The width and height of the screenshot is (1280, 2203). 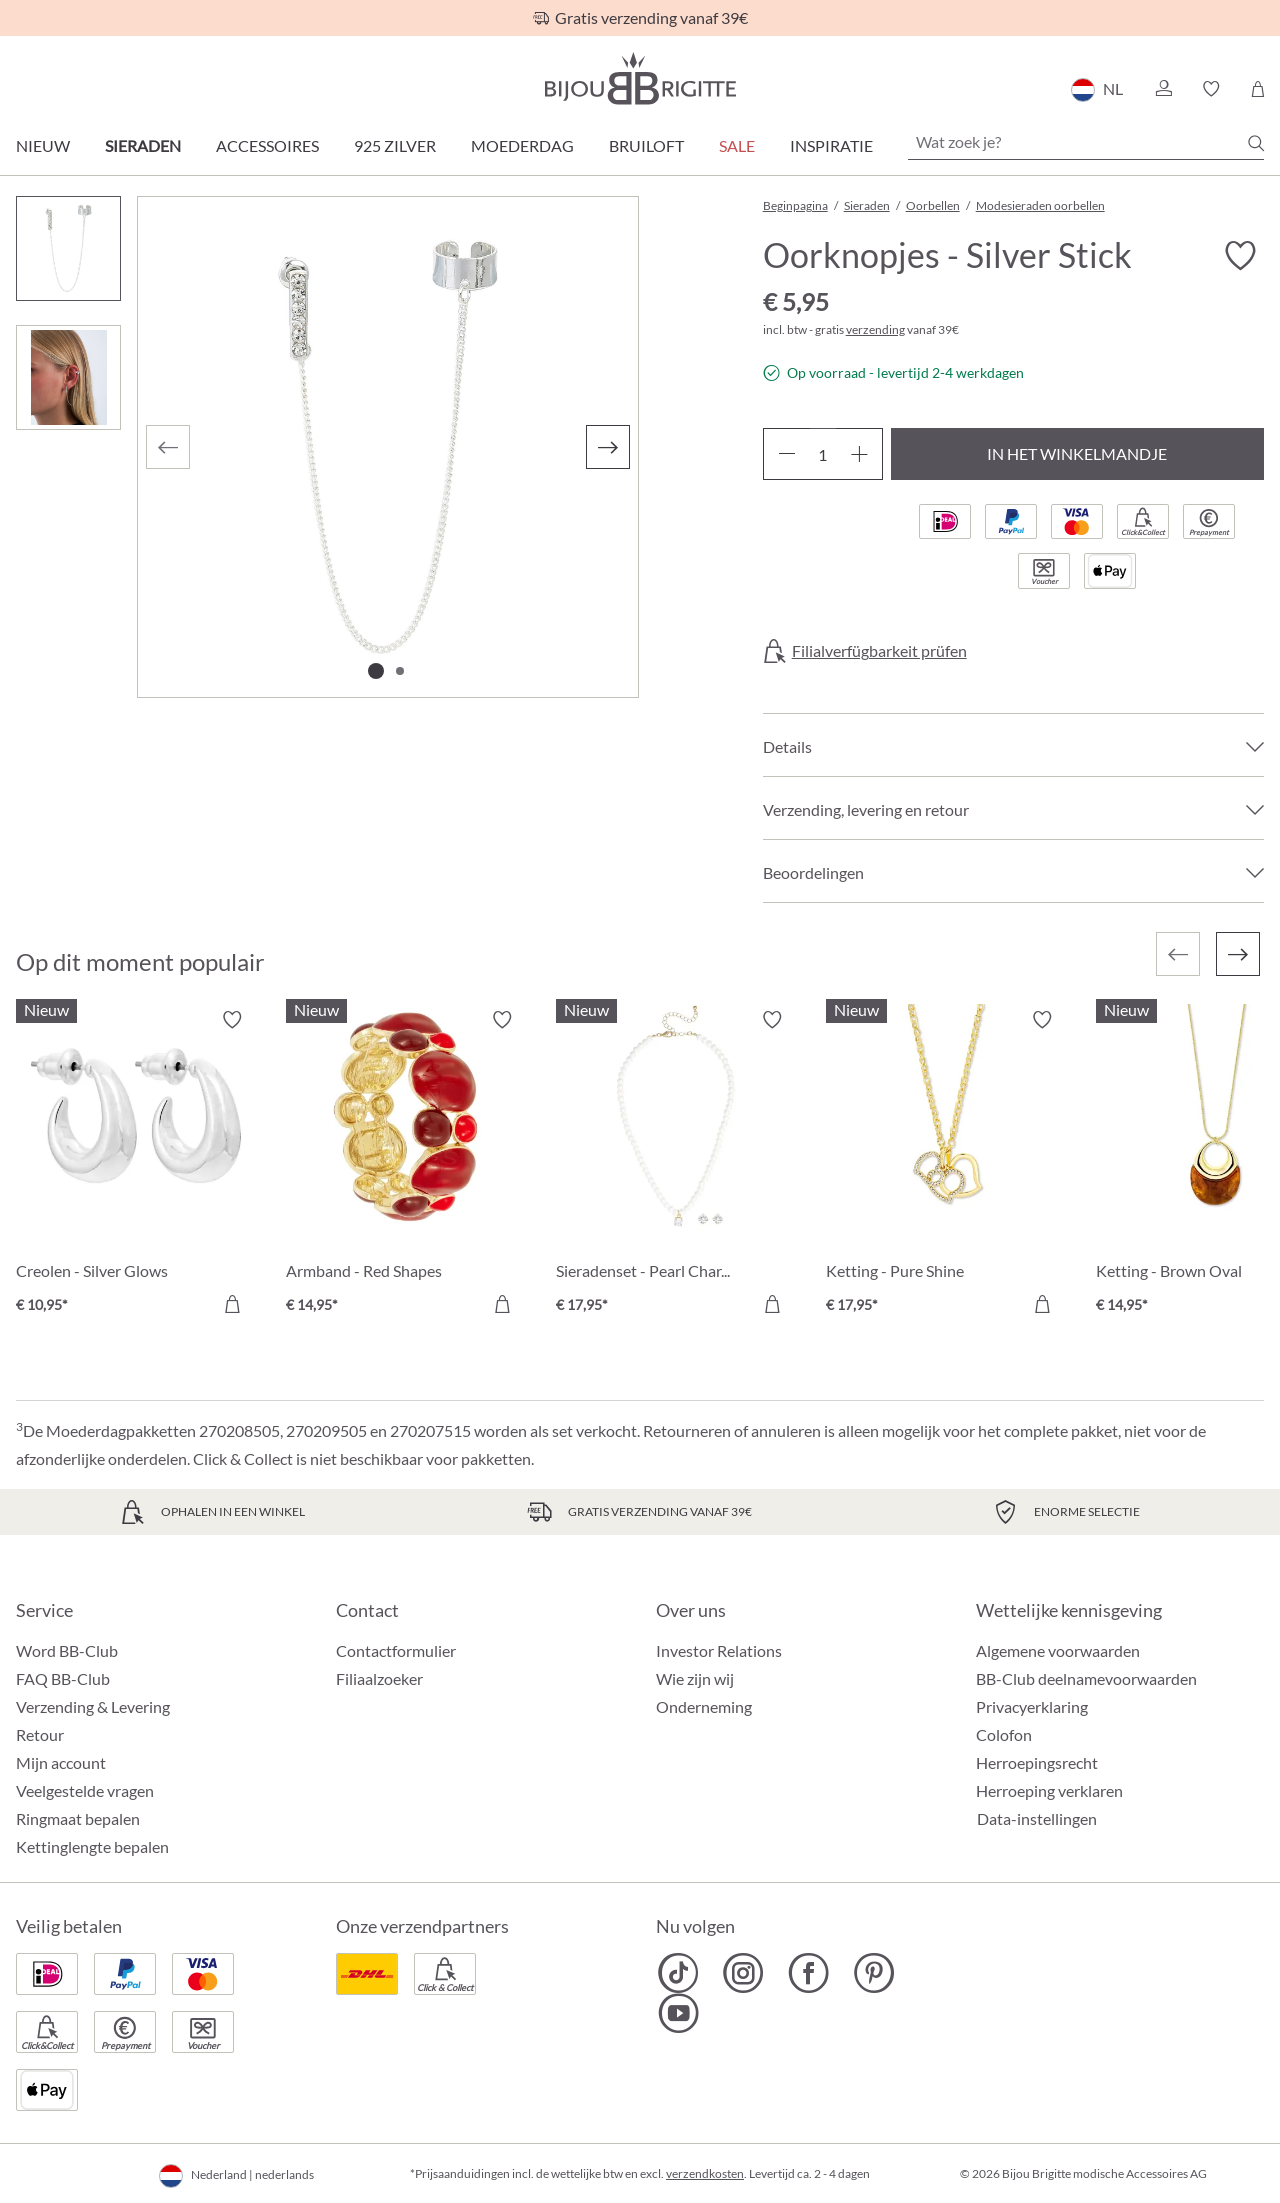 I want to click on Wie zijn wij, so click(x=695, y=1678).